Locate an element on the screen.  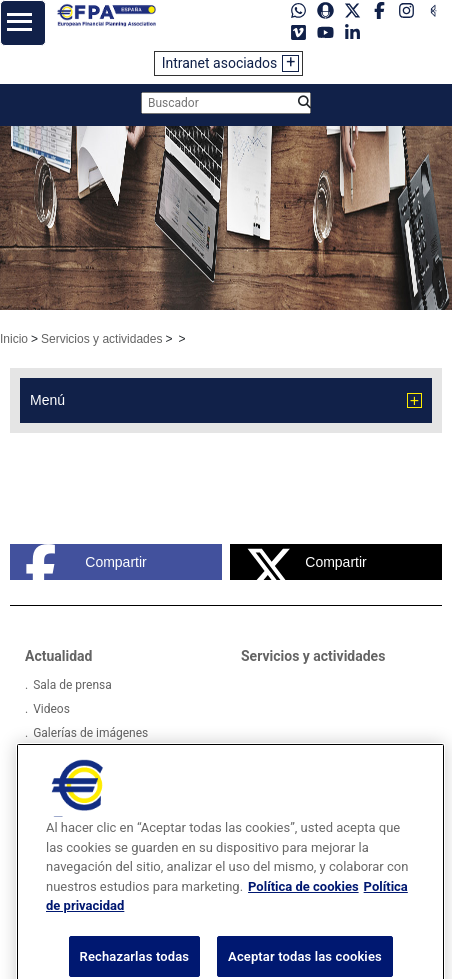
Compartir is located at coordinates (86, 562).